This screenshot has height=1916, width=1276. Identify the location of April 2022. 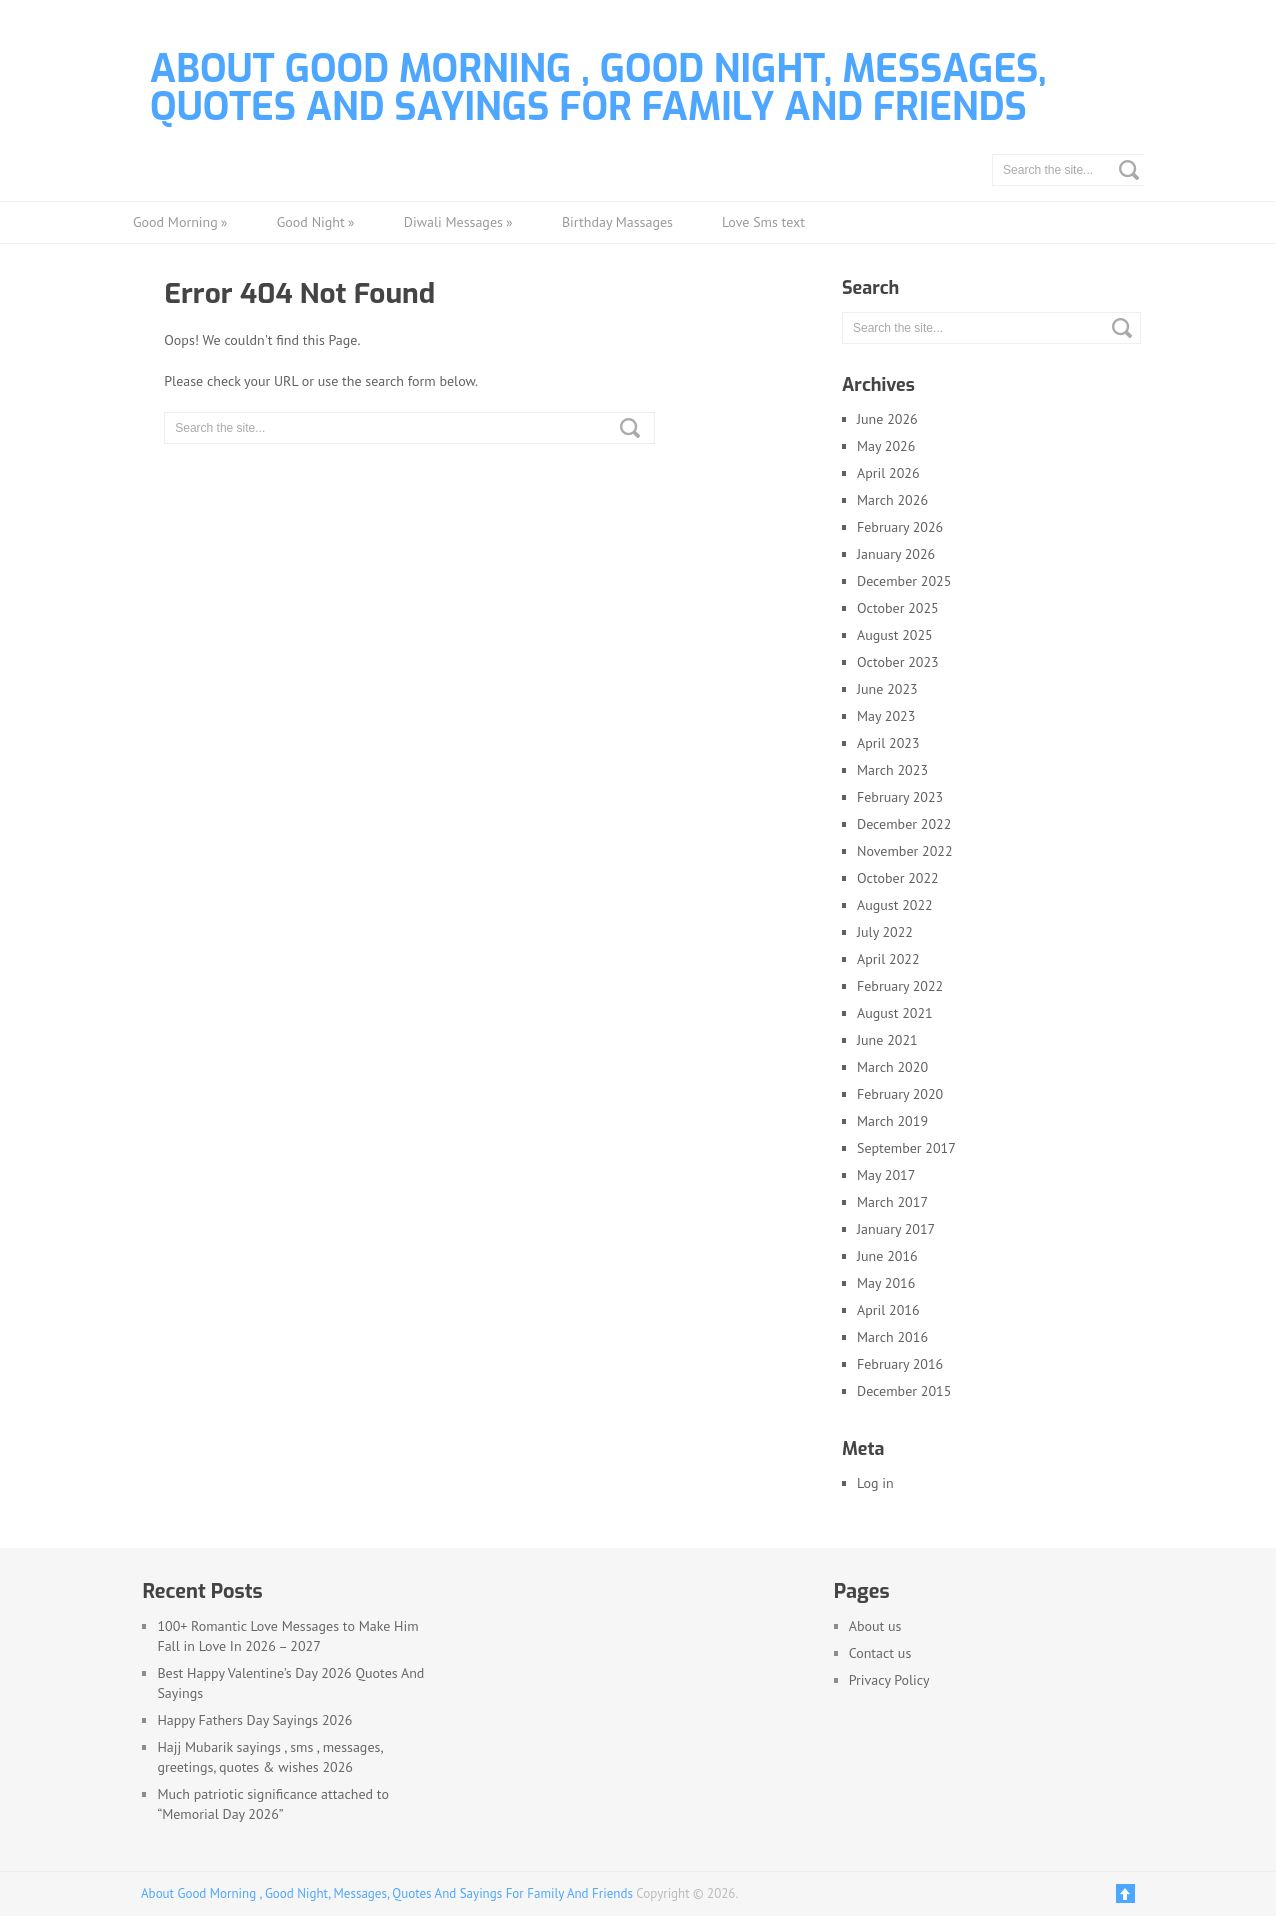
(888, 959).